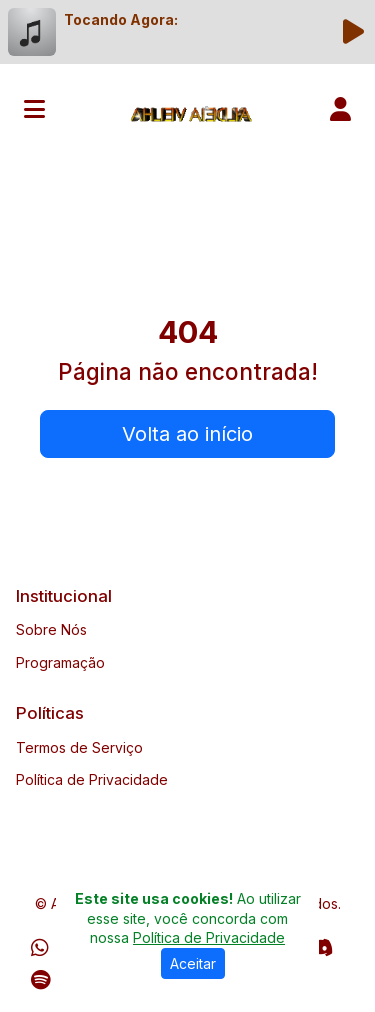 Image resolution: width=375 pixels, height=1012 pixels. I want to click on Política de Privacidade, so click(92, 779).